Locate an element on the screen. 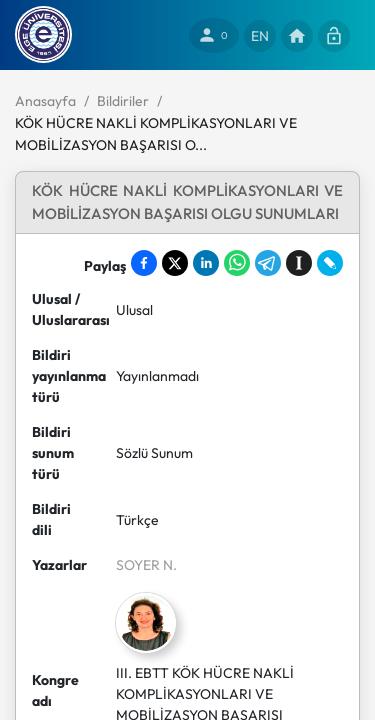  [Save to Instapaper] is located at coordinates (299, 263).